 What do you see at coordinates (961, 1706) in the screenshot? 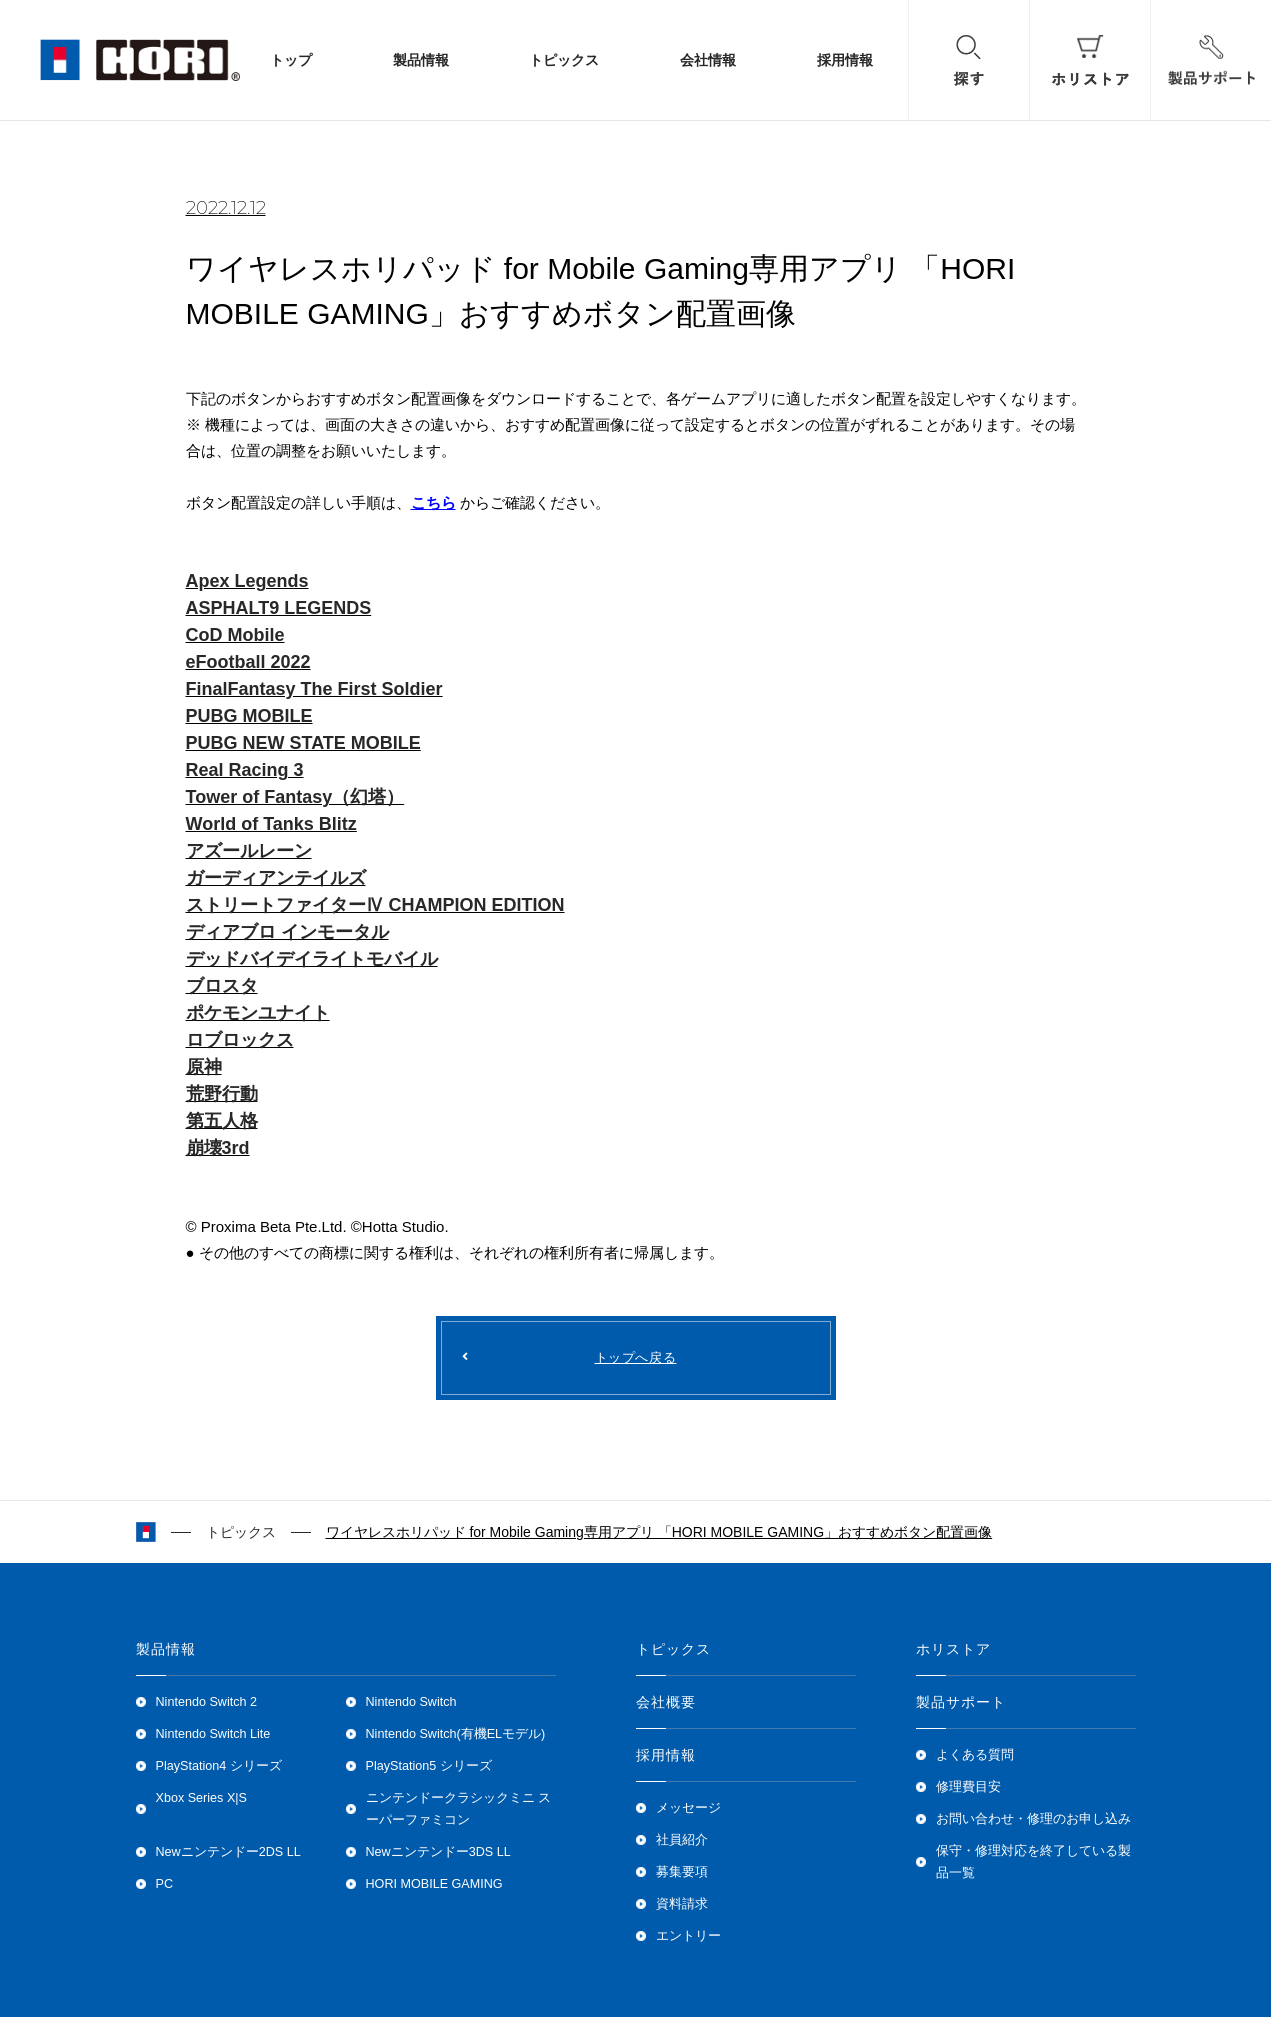
I see `製品サポート` at bounding box center [961, 1706].